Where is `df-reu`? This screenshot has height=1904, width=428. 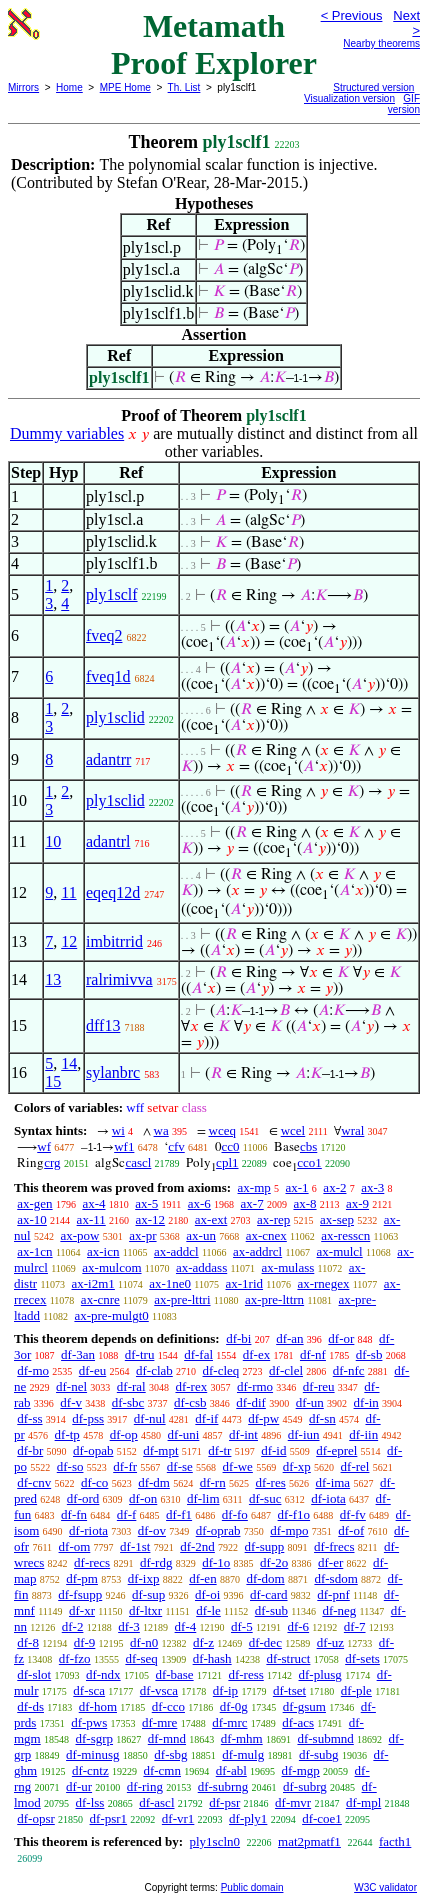
df-reu is located at coordinates (319, 1386).